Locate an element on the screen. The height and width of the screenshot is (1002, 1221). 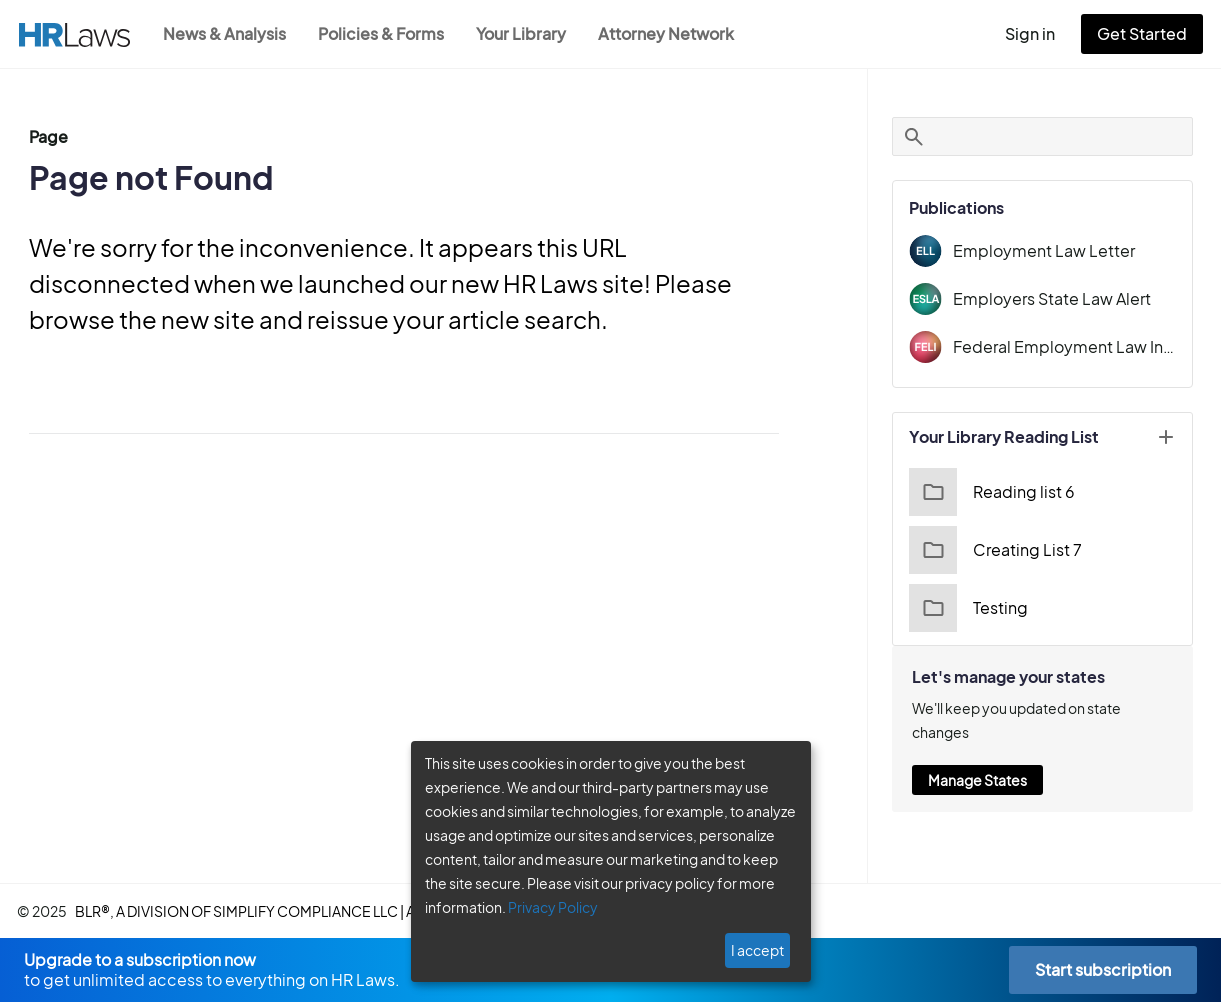
Manage States is located at coordinates (977, 756).